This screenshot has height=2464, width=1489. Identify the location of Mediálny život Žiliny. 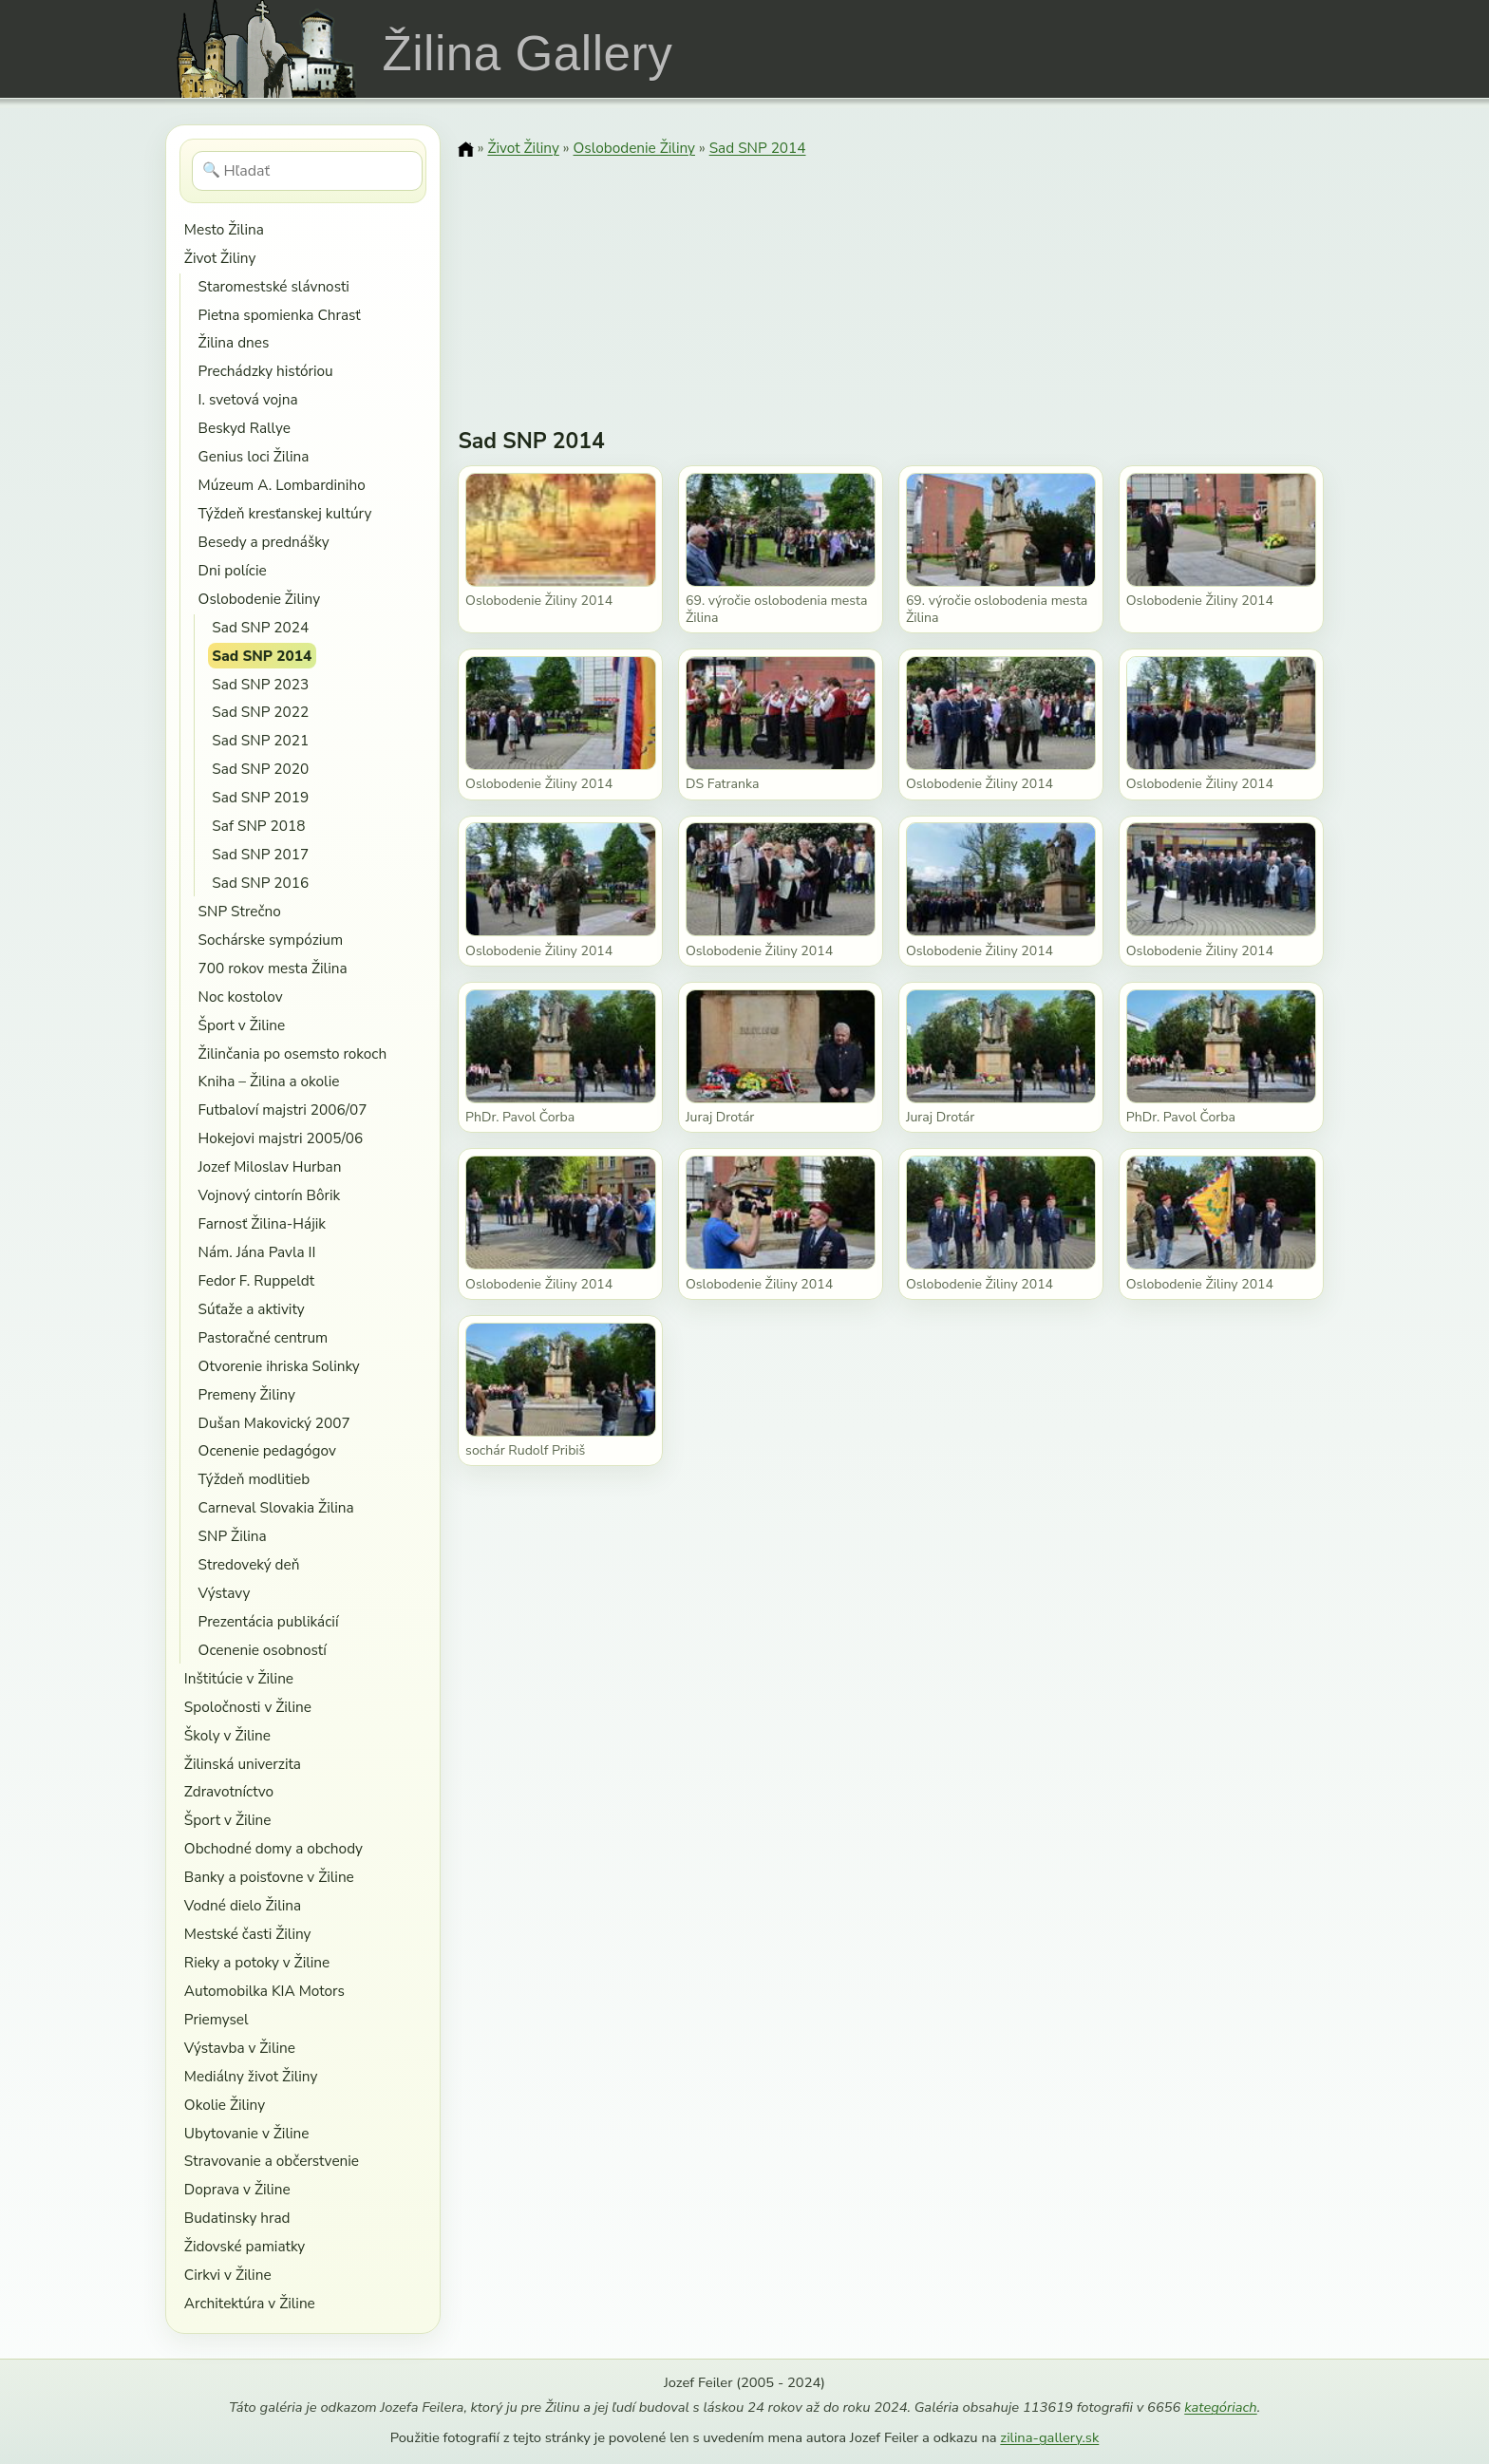
(251, 2076).